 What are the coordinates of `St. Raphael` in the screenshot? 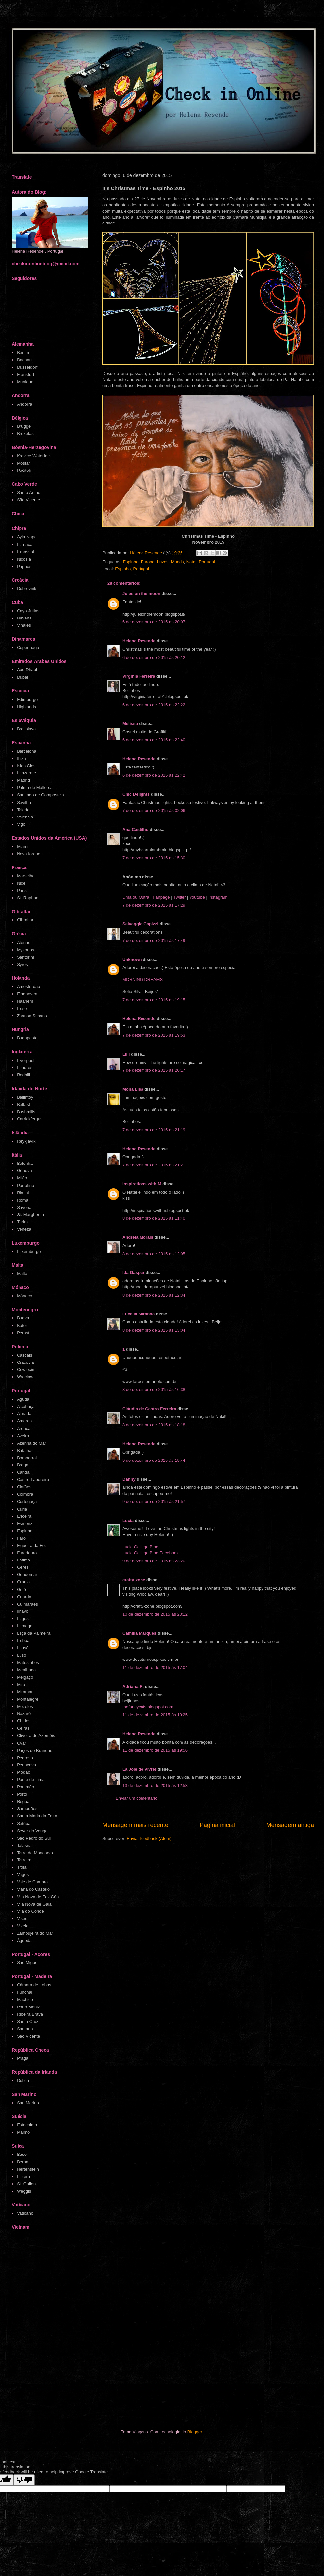 It's located at (28, 897).